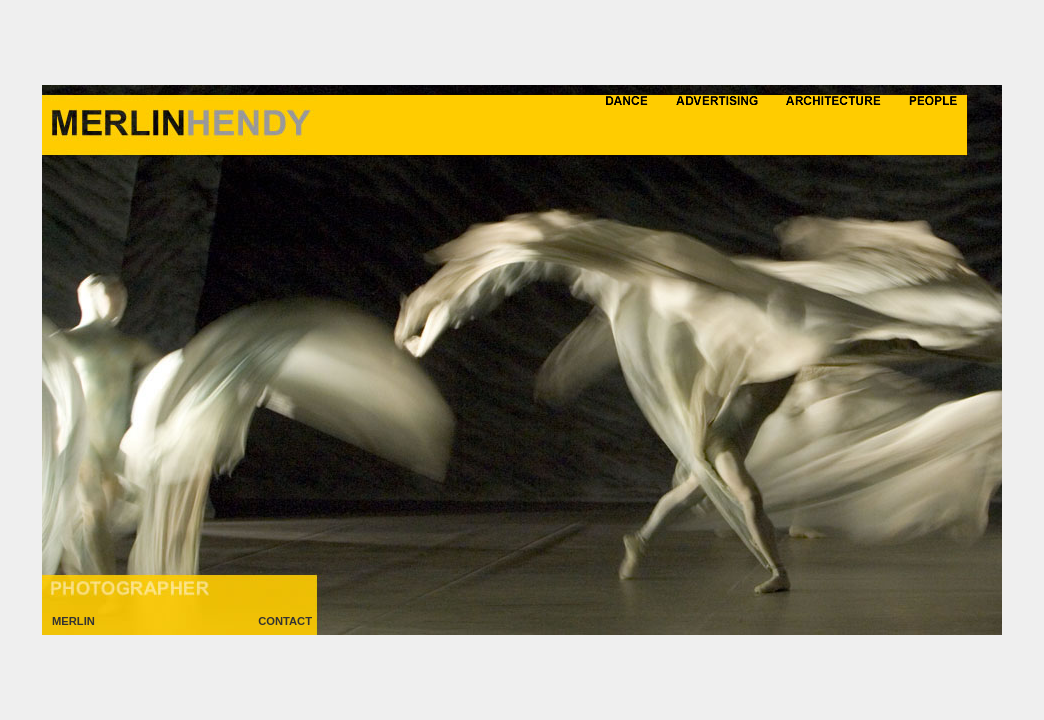  What do you see at coordinates (285, 621) in the screenshot?
I see `CONTACT` at bounding box center [285, 621].